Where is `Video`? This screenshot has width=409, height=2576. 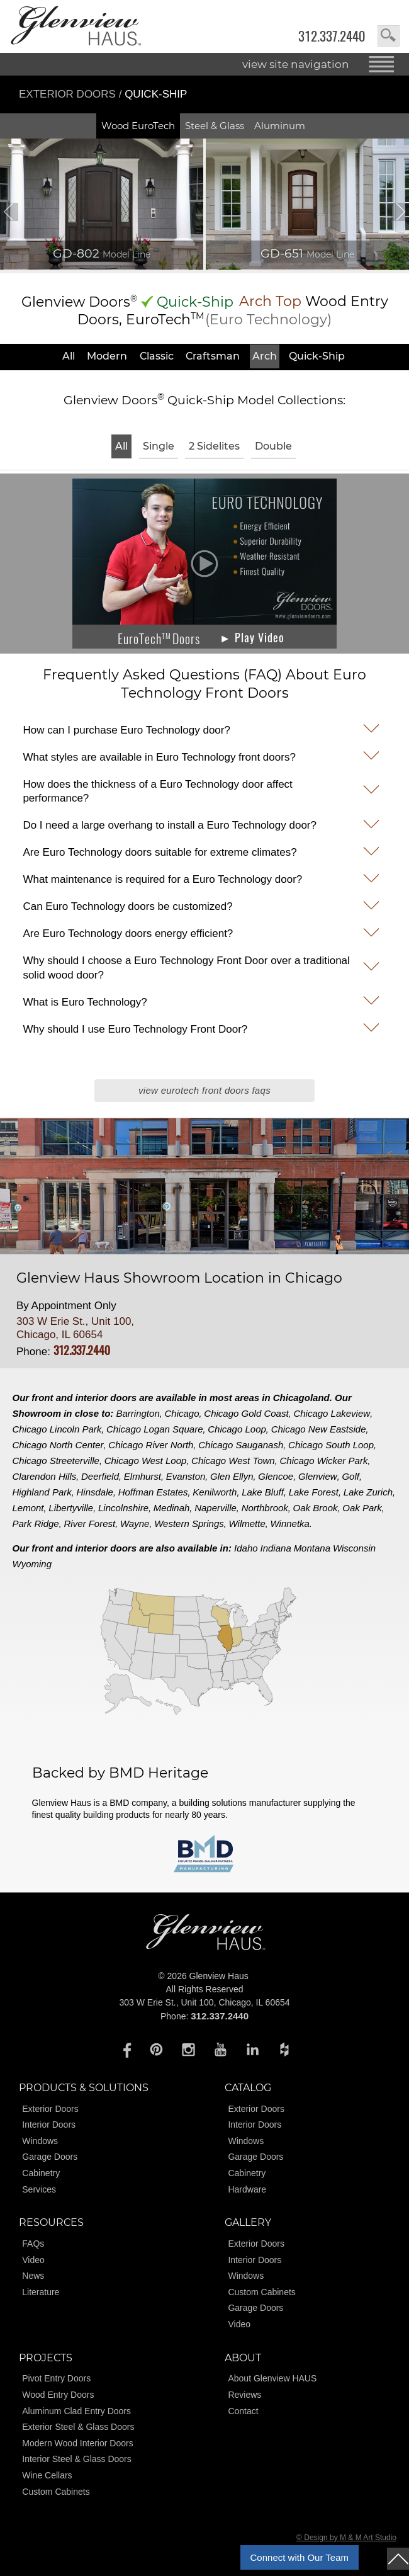 Video is located at coordinates (33, 2260).